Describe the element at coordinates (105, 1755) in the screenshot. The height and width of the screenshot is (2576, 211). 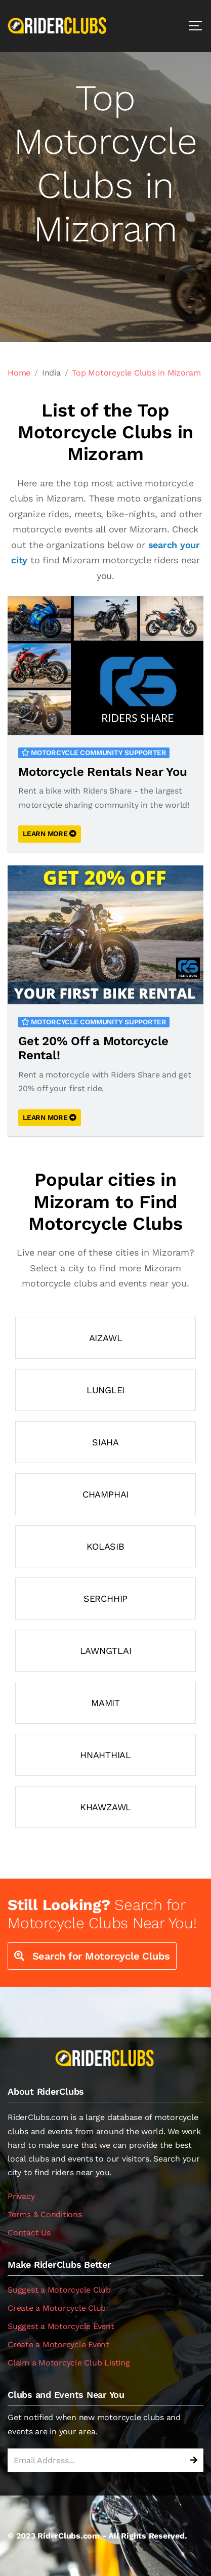
I see `Hnahthial` at that location.